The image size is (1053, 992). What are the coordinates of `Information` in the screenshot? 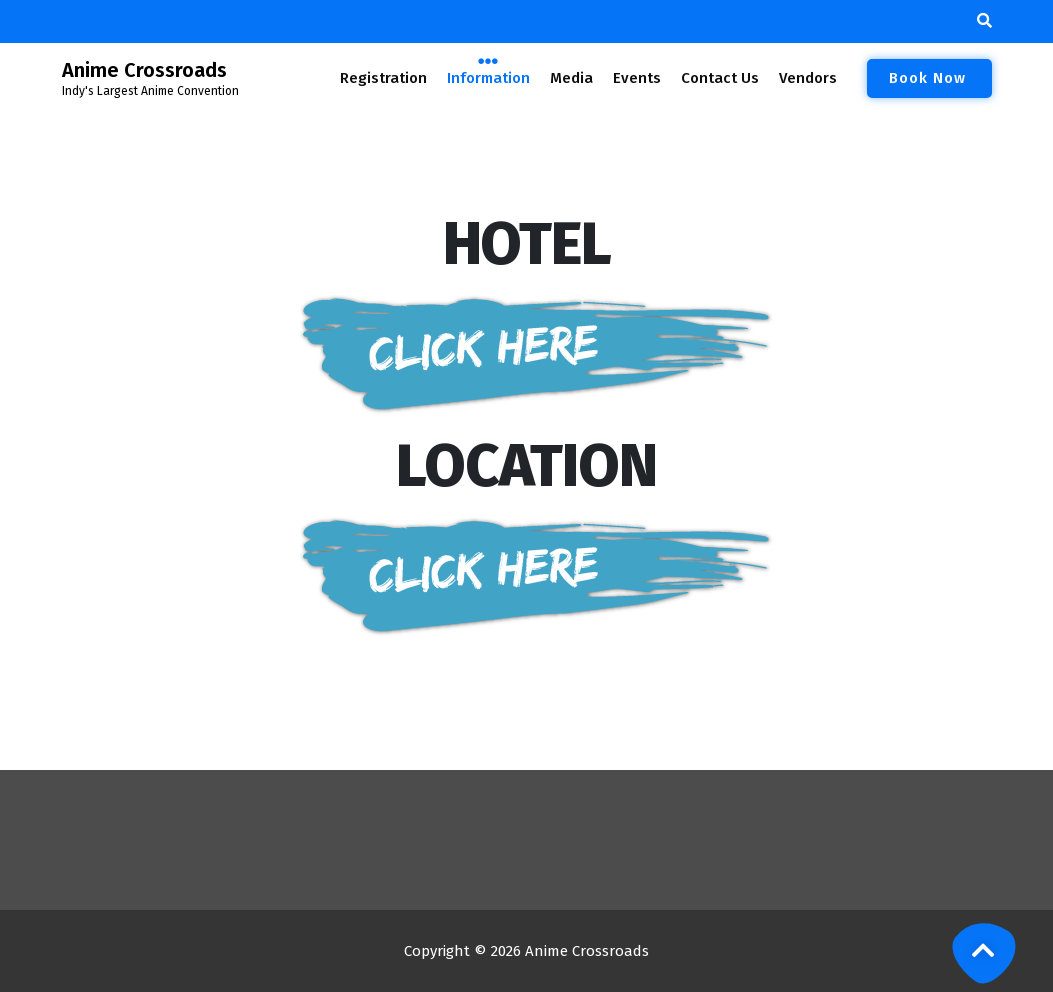 It's located at (488, 76).